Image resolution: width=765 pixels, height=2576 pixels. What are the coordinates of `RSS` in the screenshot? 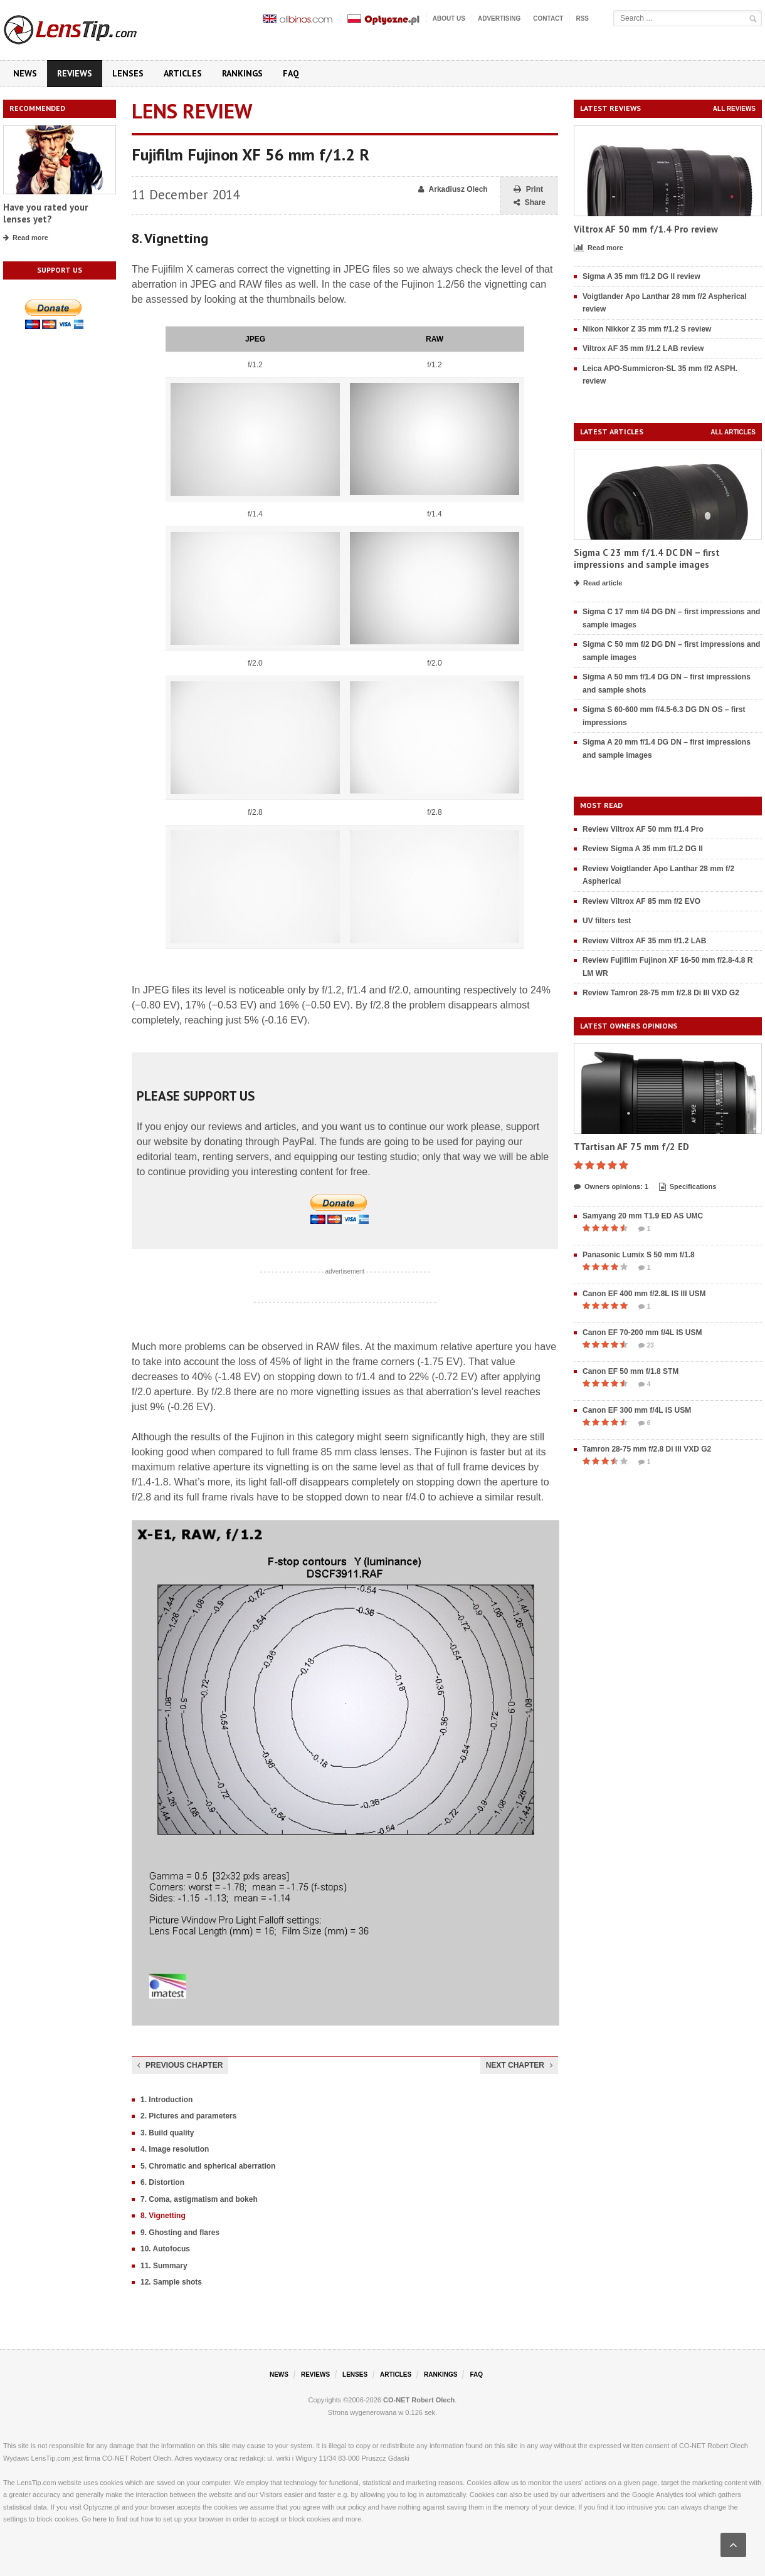 It's located at (582, 18).